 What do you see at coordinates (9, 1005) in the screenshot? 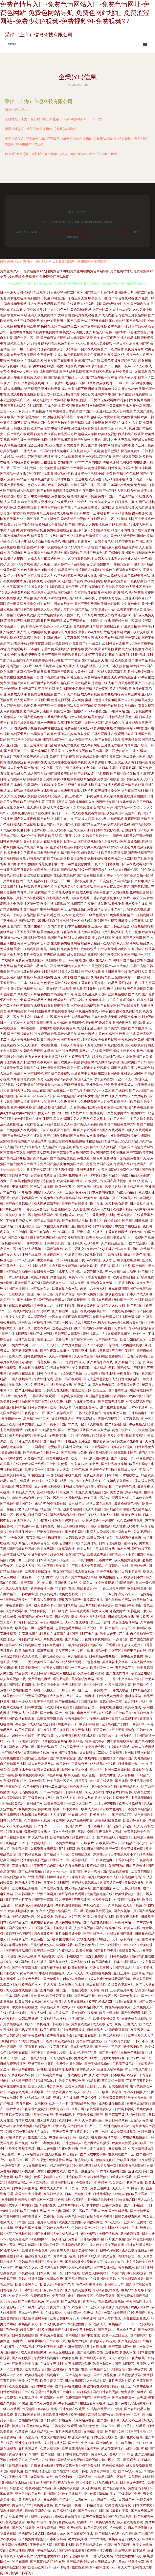
I see `国产二区无码` at bounding box center [9, 1005].